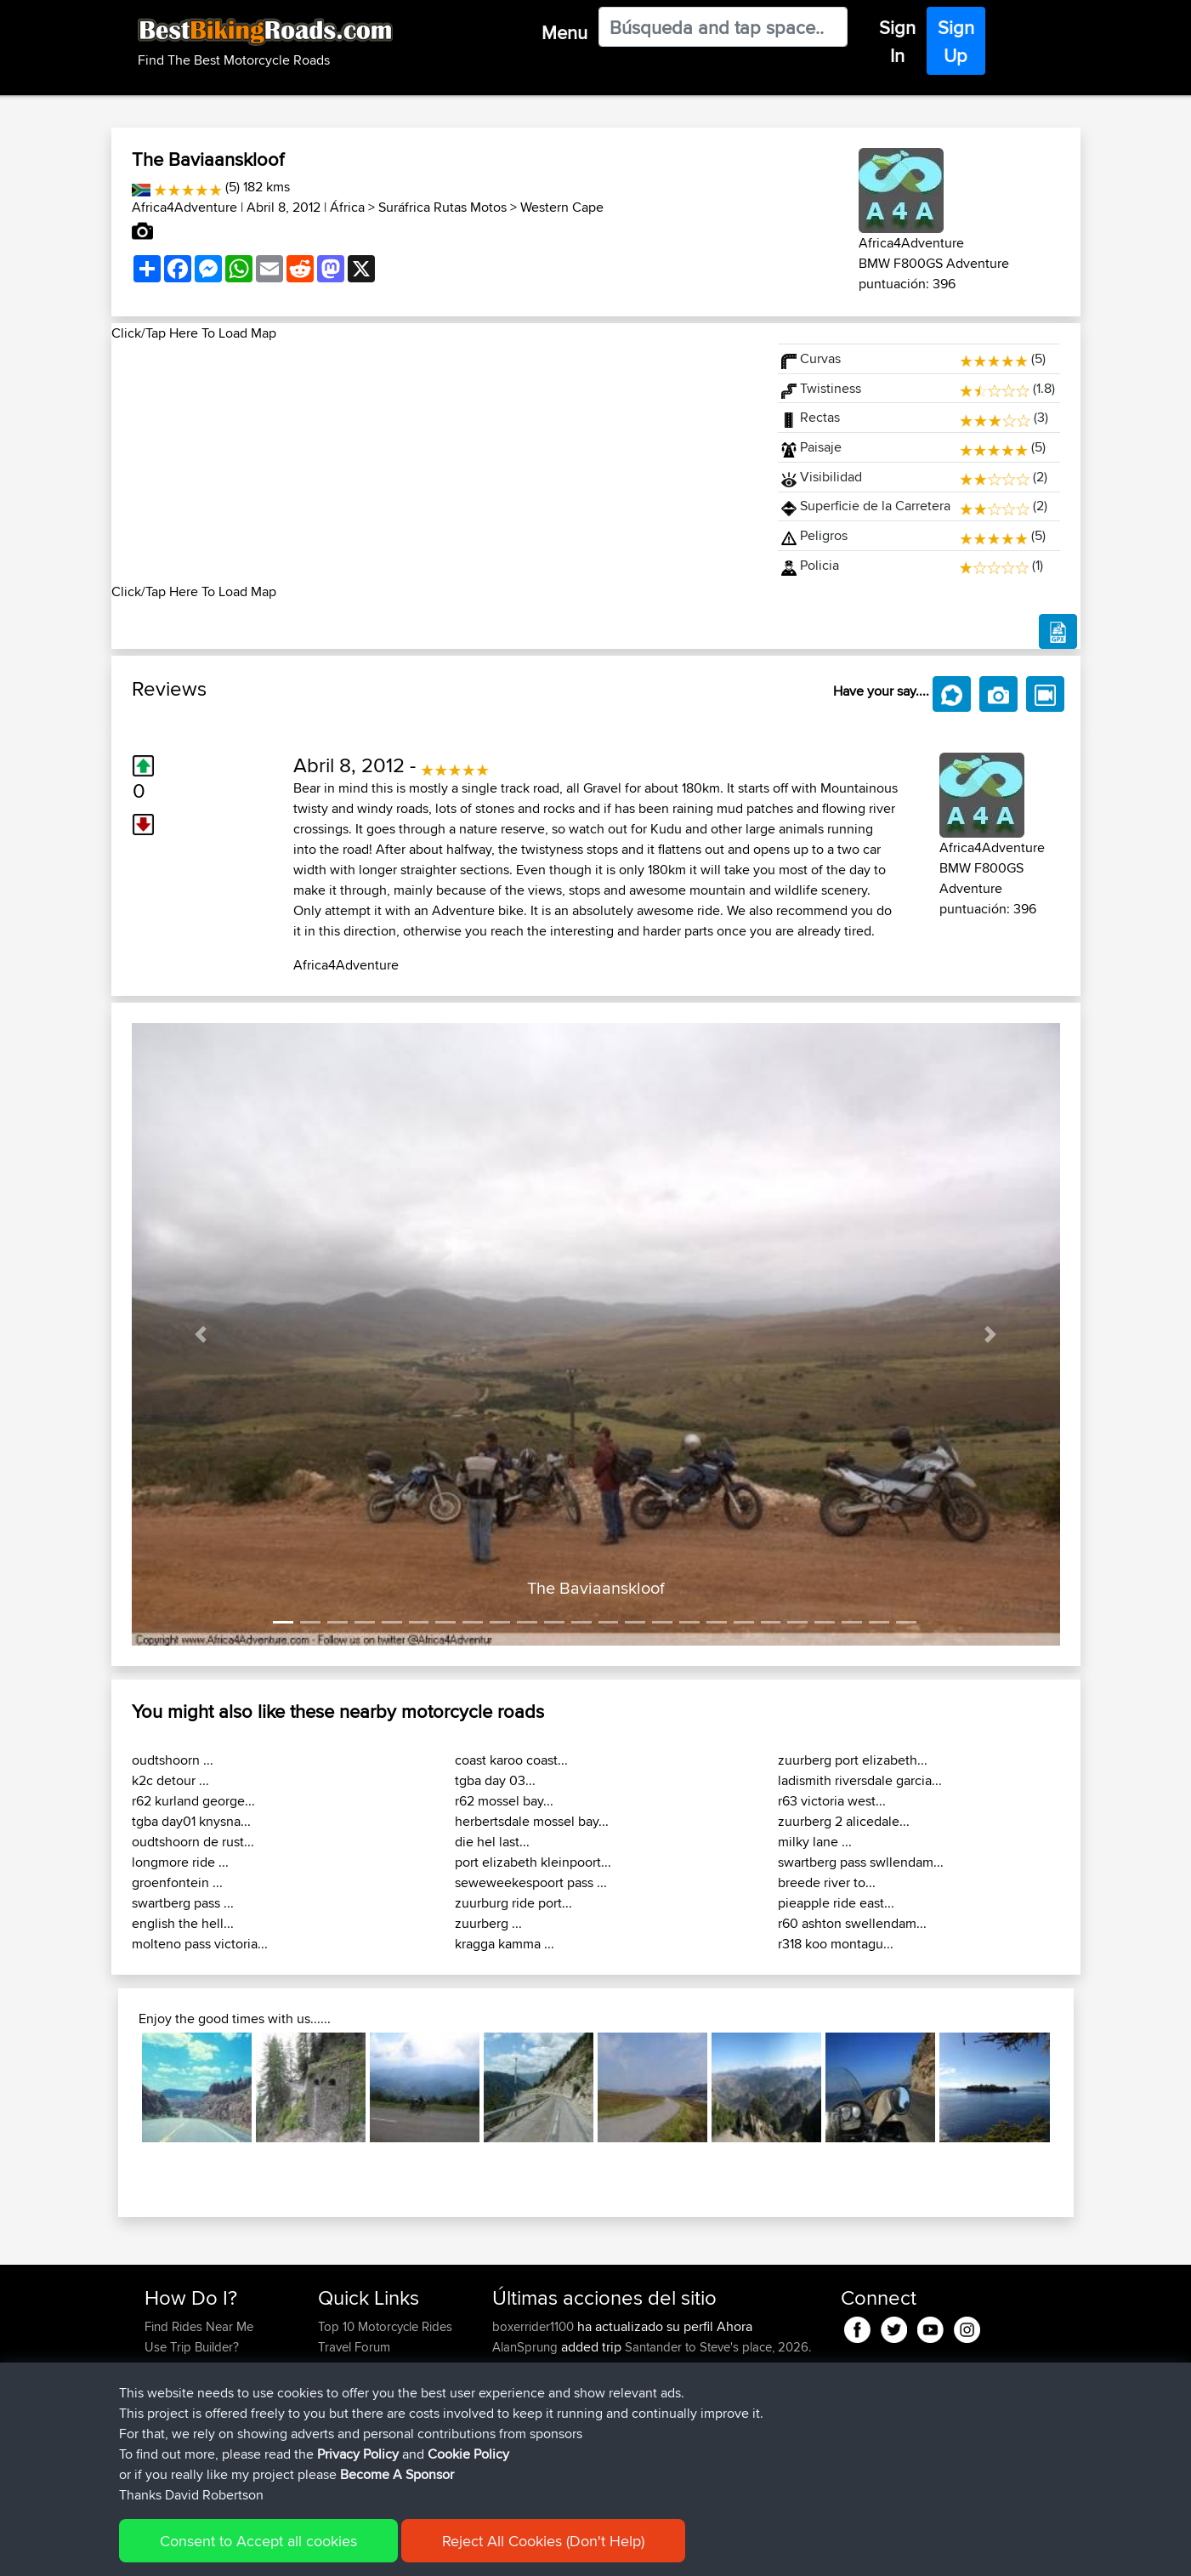 The height and width of the screenshot is (2576, 1191). I want to click on english the hell..., so click(183, 1923).